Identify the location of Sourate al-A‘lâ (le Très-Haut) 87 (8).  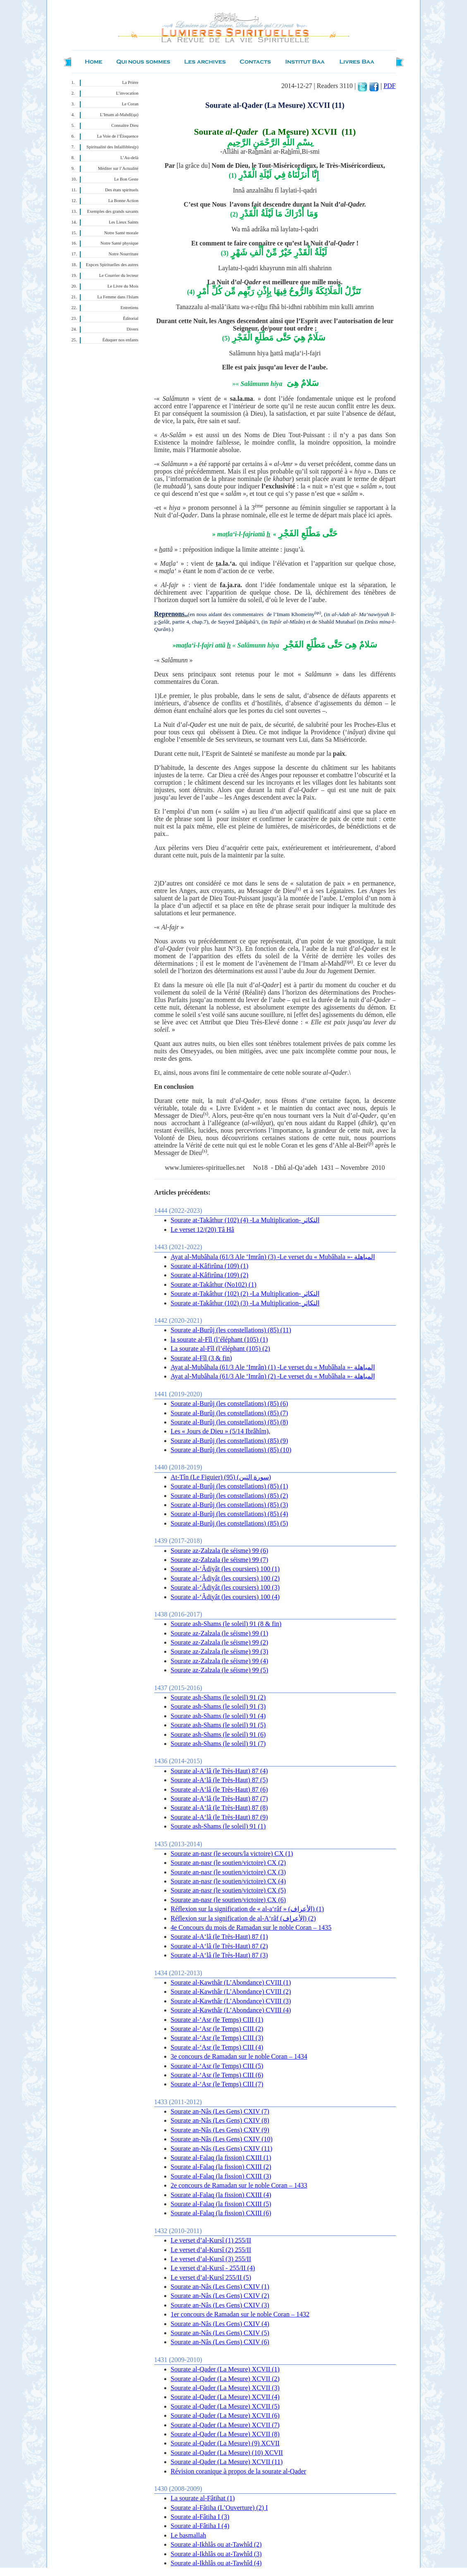
(219, 1807).